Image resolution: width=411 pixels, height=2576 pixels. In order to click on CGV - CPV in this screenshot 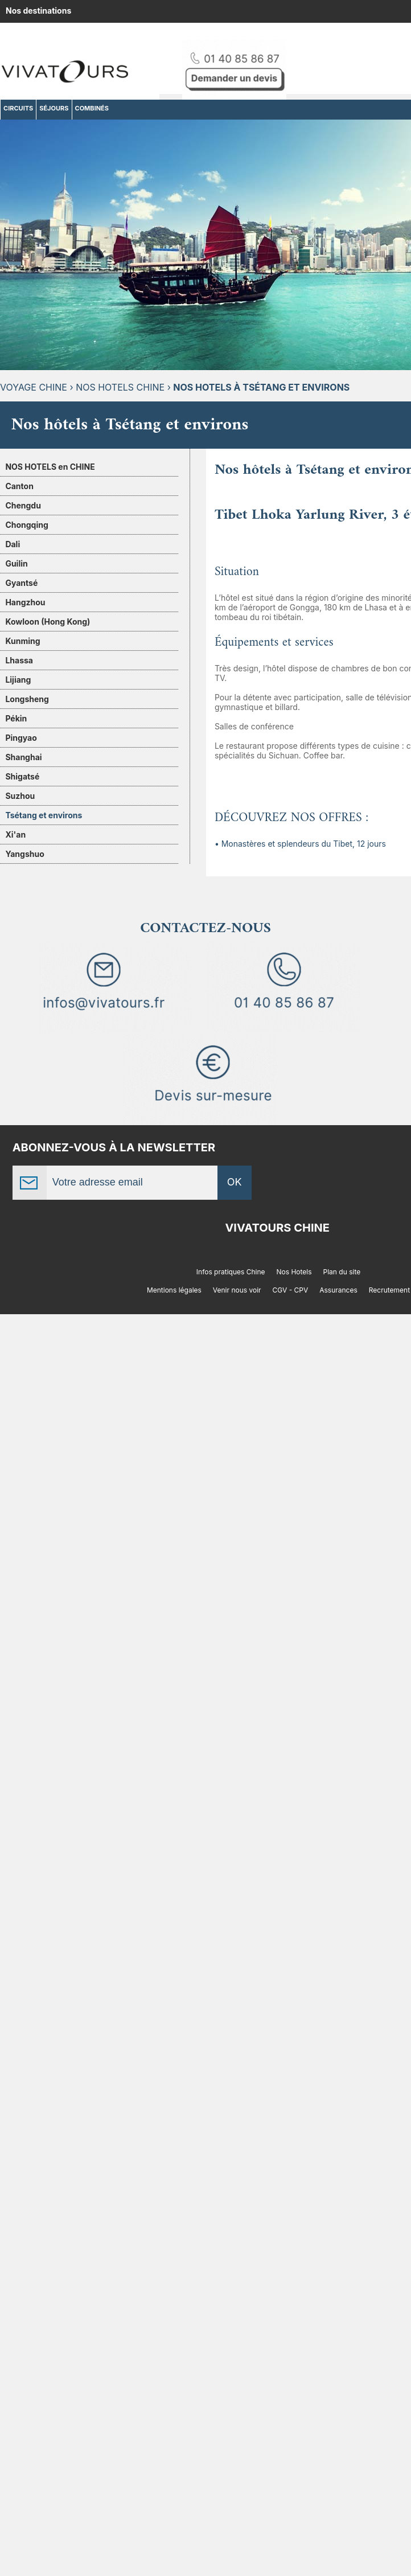, I will do `click(291, 1290)`.